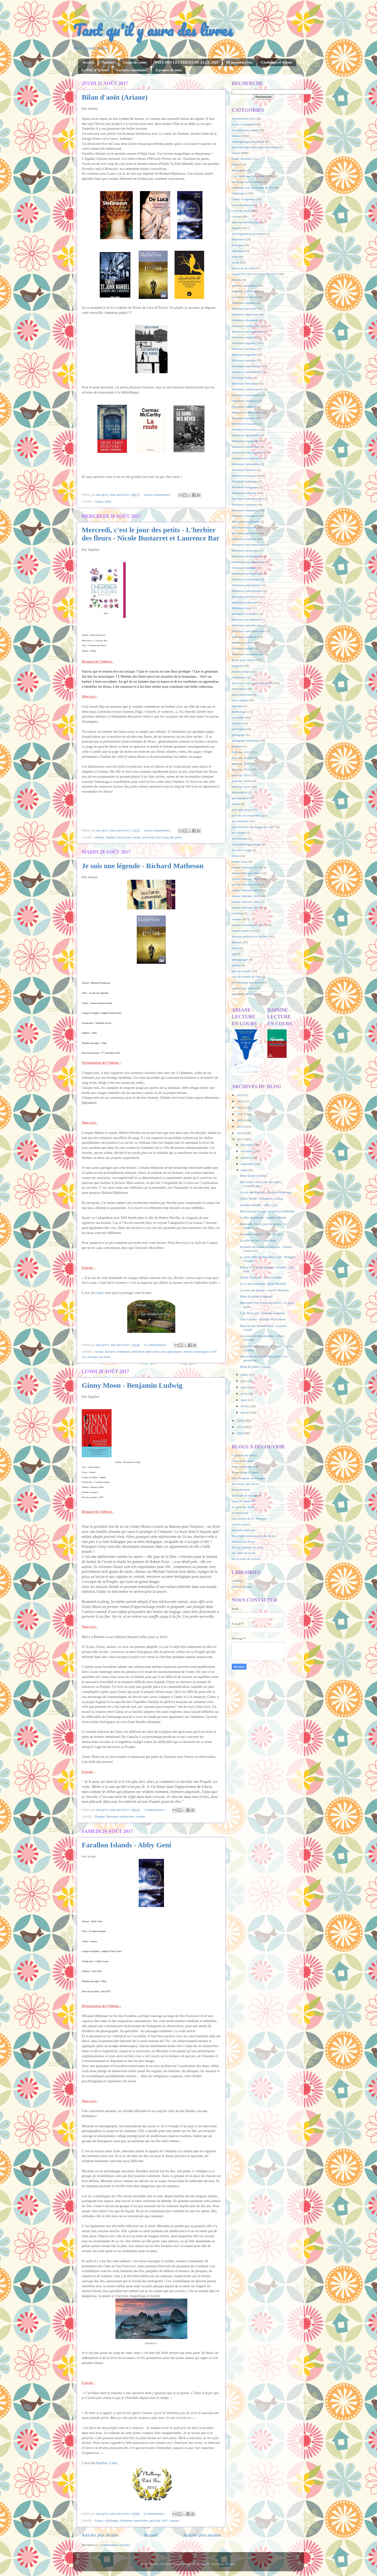  I want to click on écologie, so click(237, 245).